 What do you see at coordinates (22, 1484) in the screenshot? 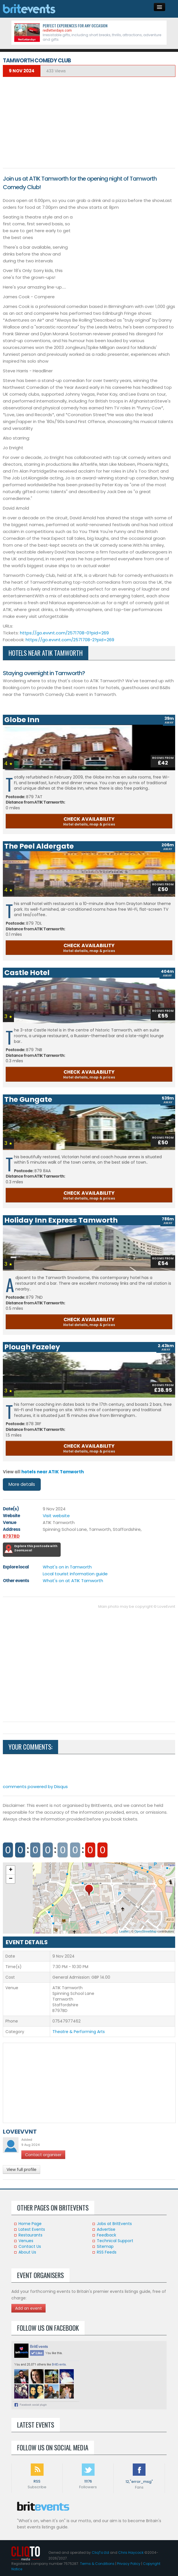
I see `More details` at bounding box center [22, 1484].